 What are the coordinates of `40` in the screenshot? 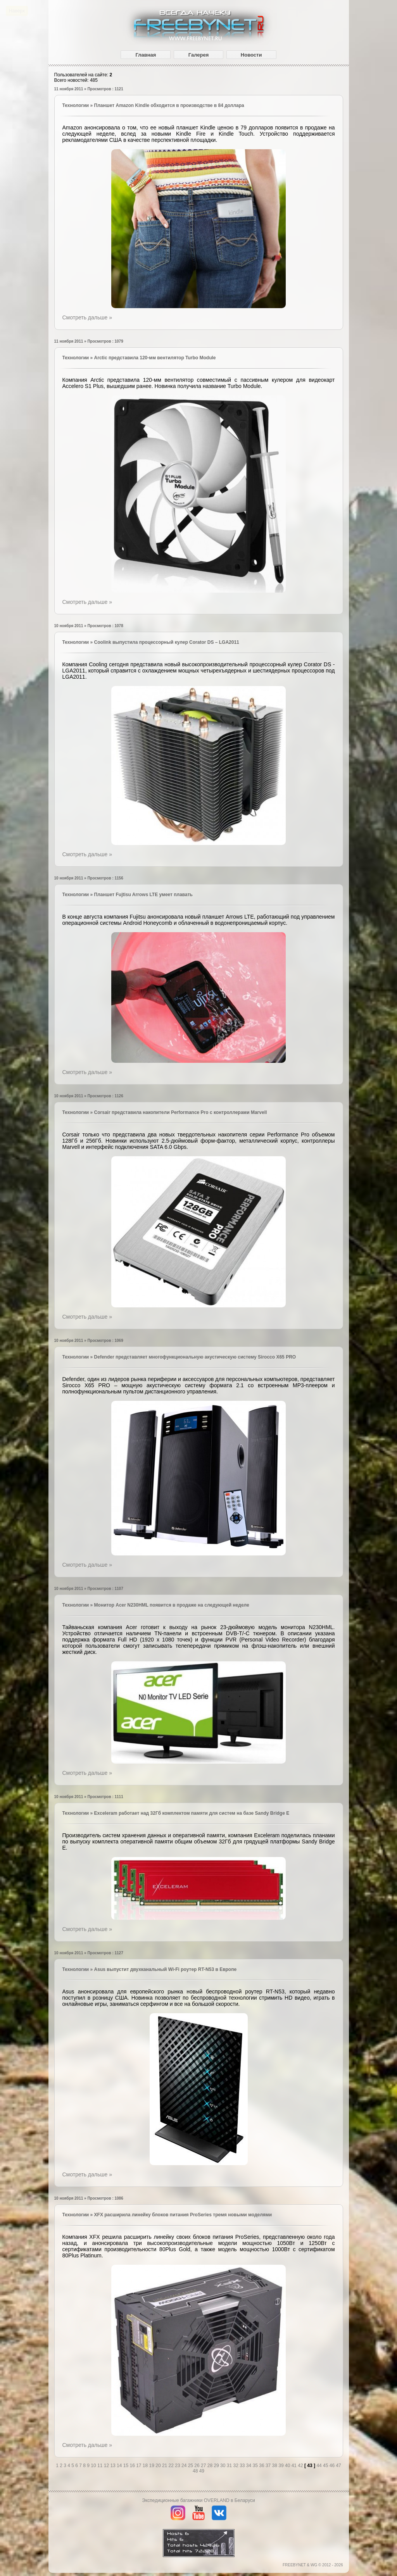 It's located at (288, 2465).